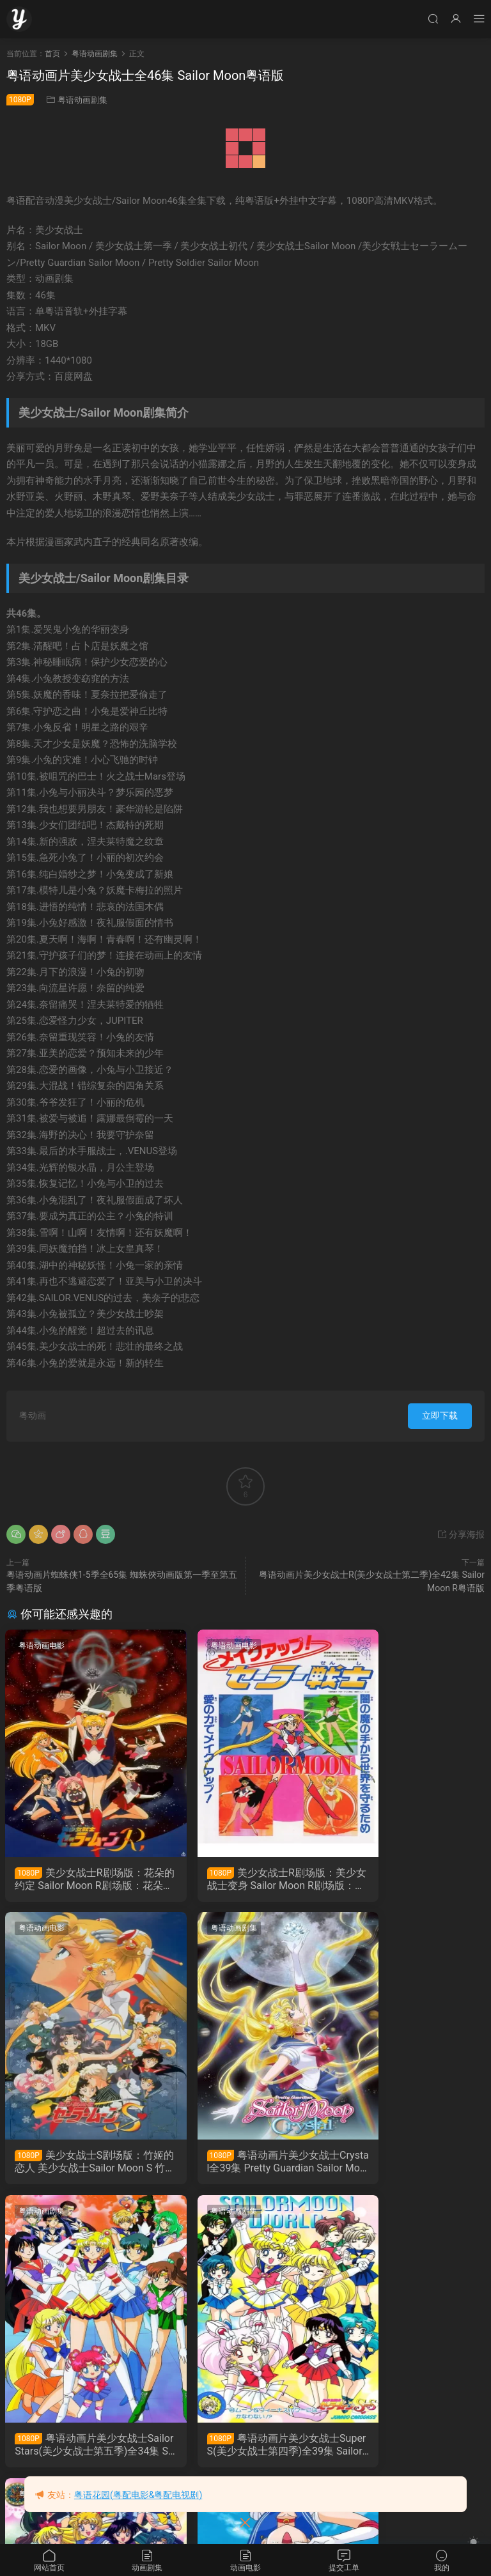 The height and width of the screenshot is (2576, 491). I want to click on 立即下载, so click(440, 1415).